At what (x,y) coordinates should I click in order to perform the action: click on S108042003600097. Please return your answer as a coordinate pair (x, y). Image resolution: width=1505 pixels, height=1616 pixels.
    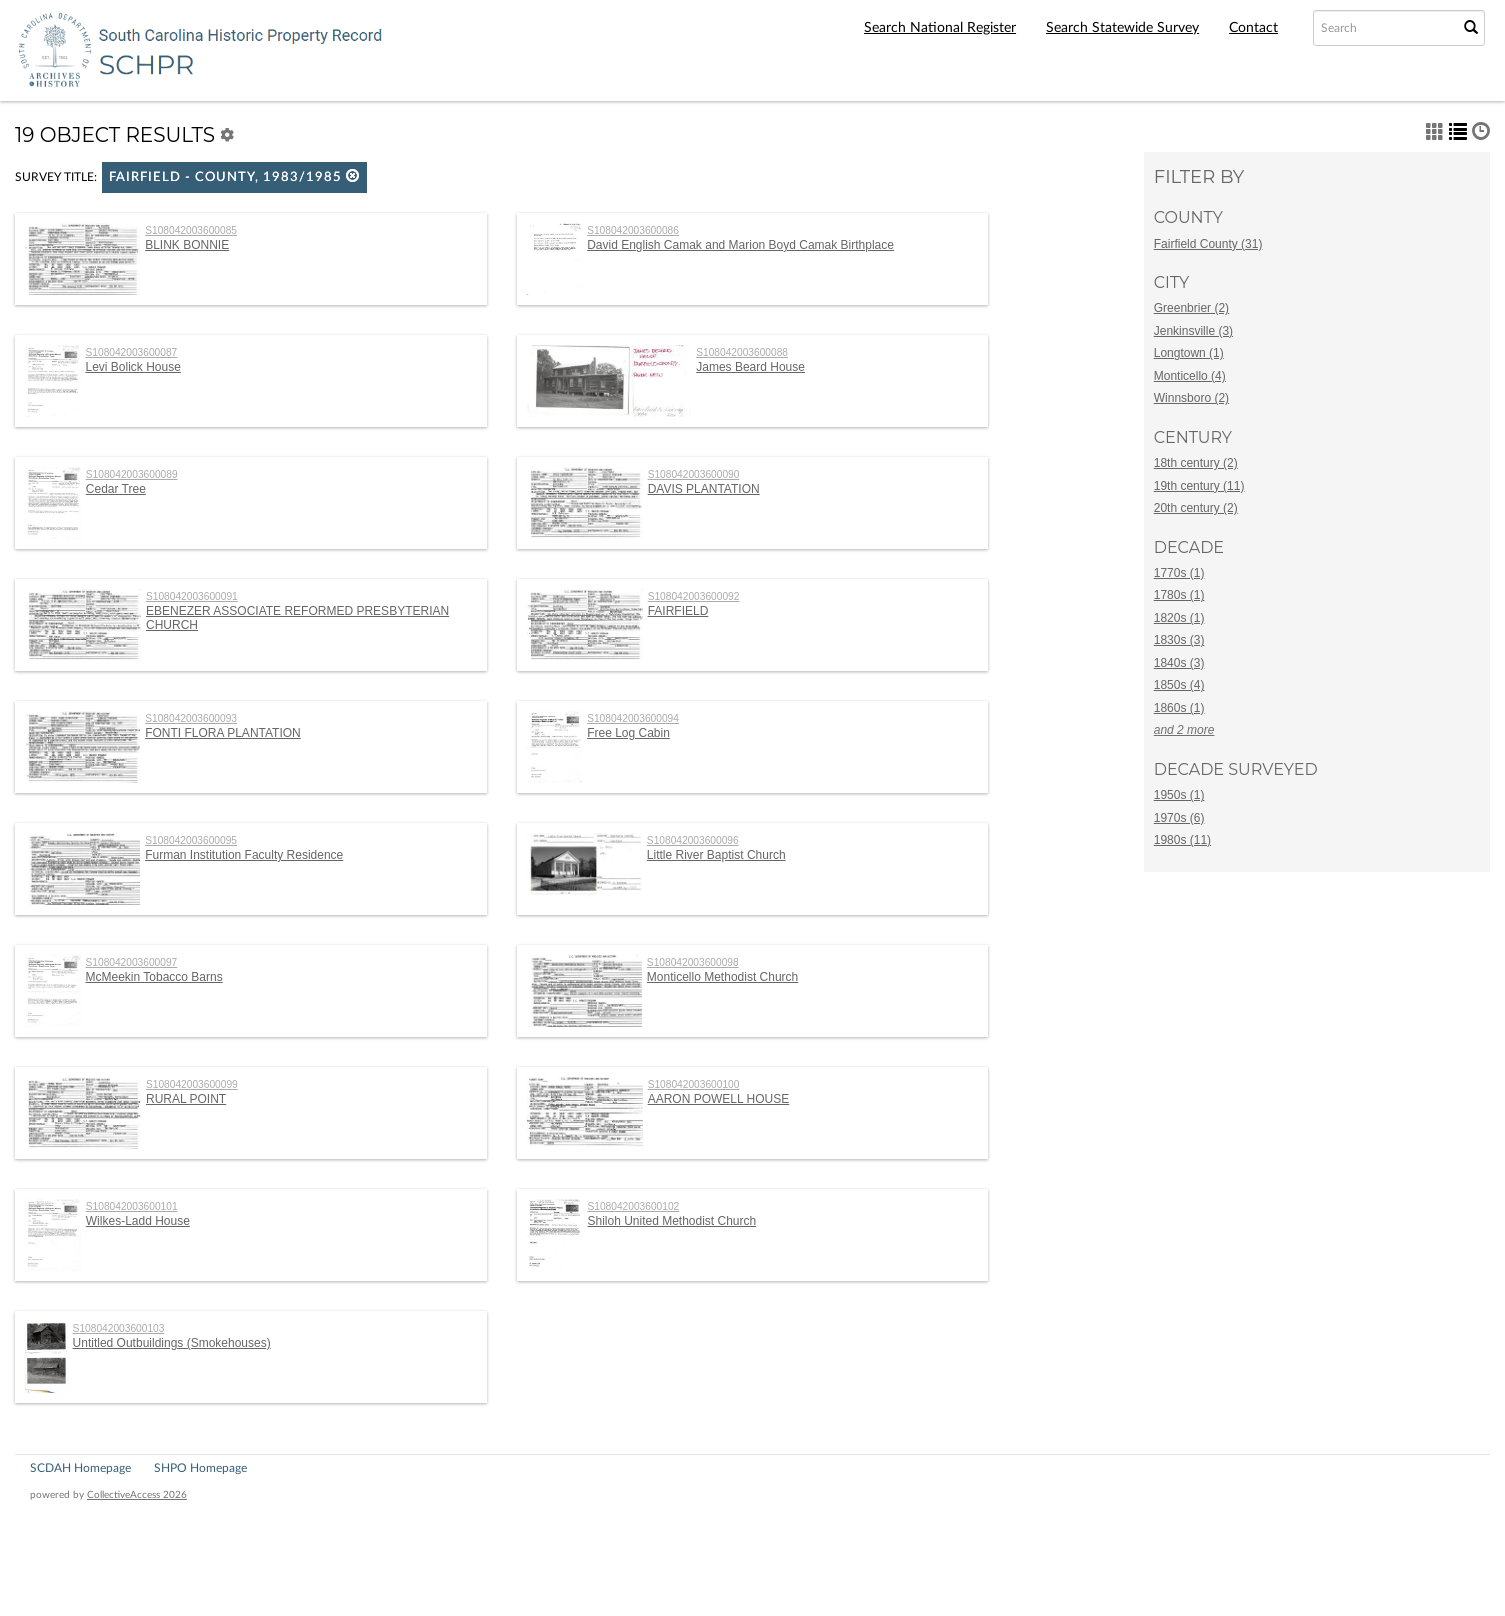
    Looking at the image, I should click on (132, 962).